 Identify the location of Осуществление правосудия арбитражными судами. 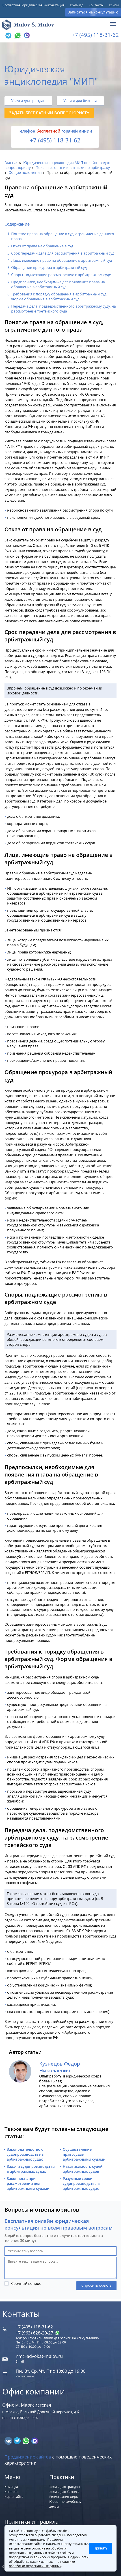
(84, 2154).